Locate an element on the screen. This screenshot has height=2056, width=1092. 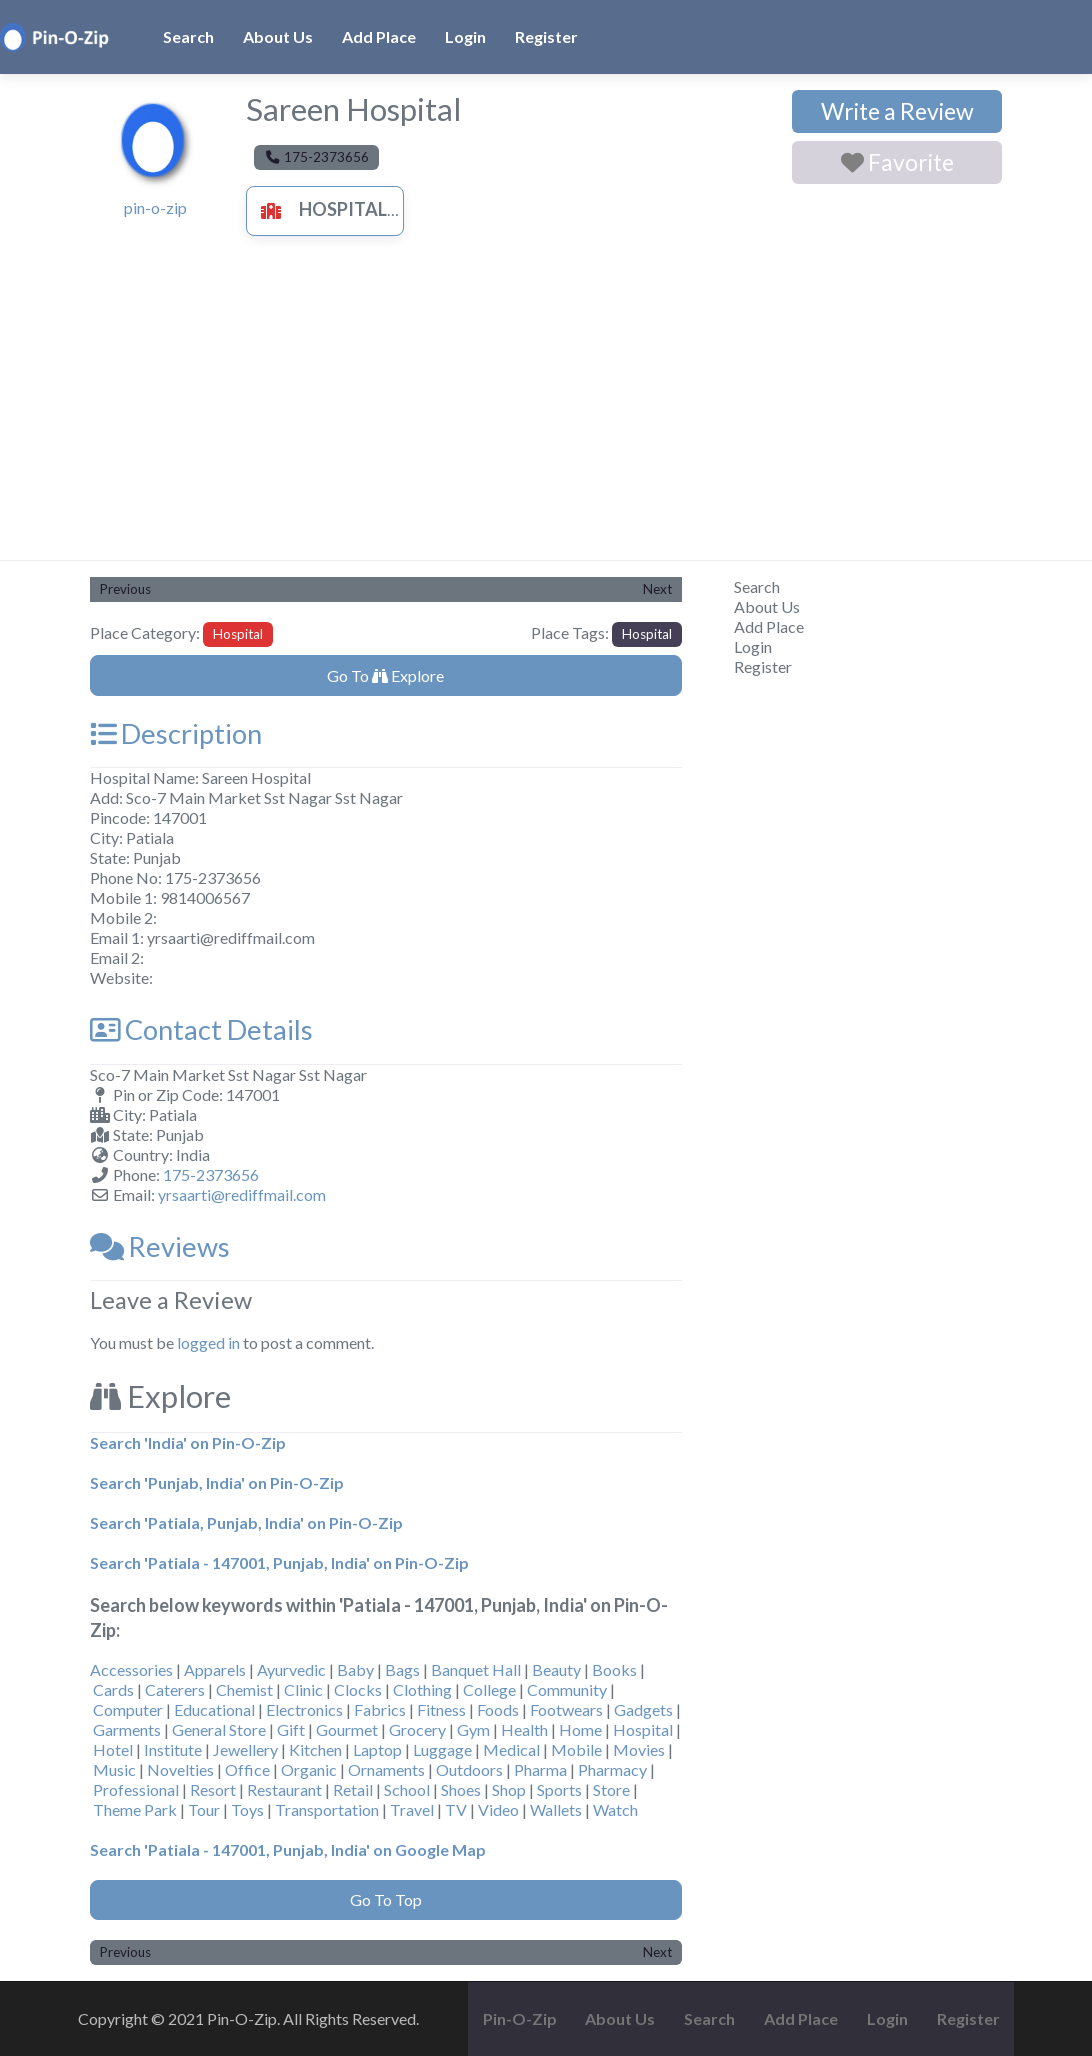
Institute is located at coordinates (173, 1749).